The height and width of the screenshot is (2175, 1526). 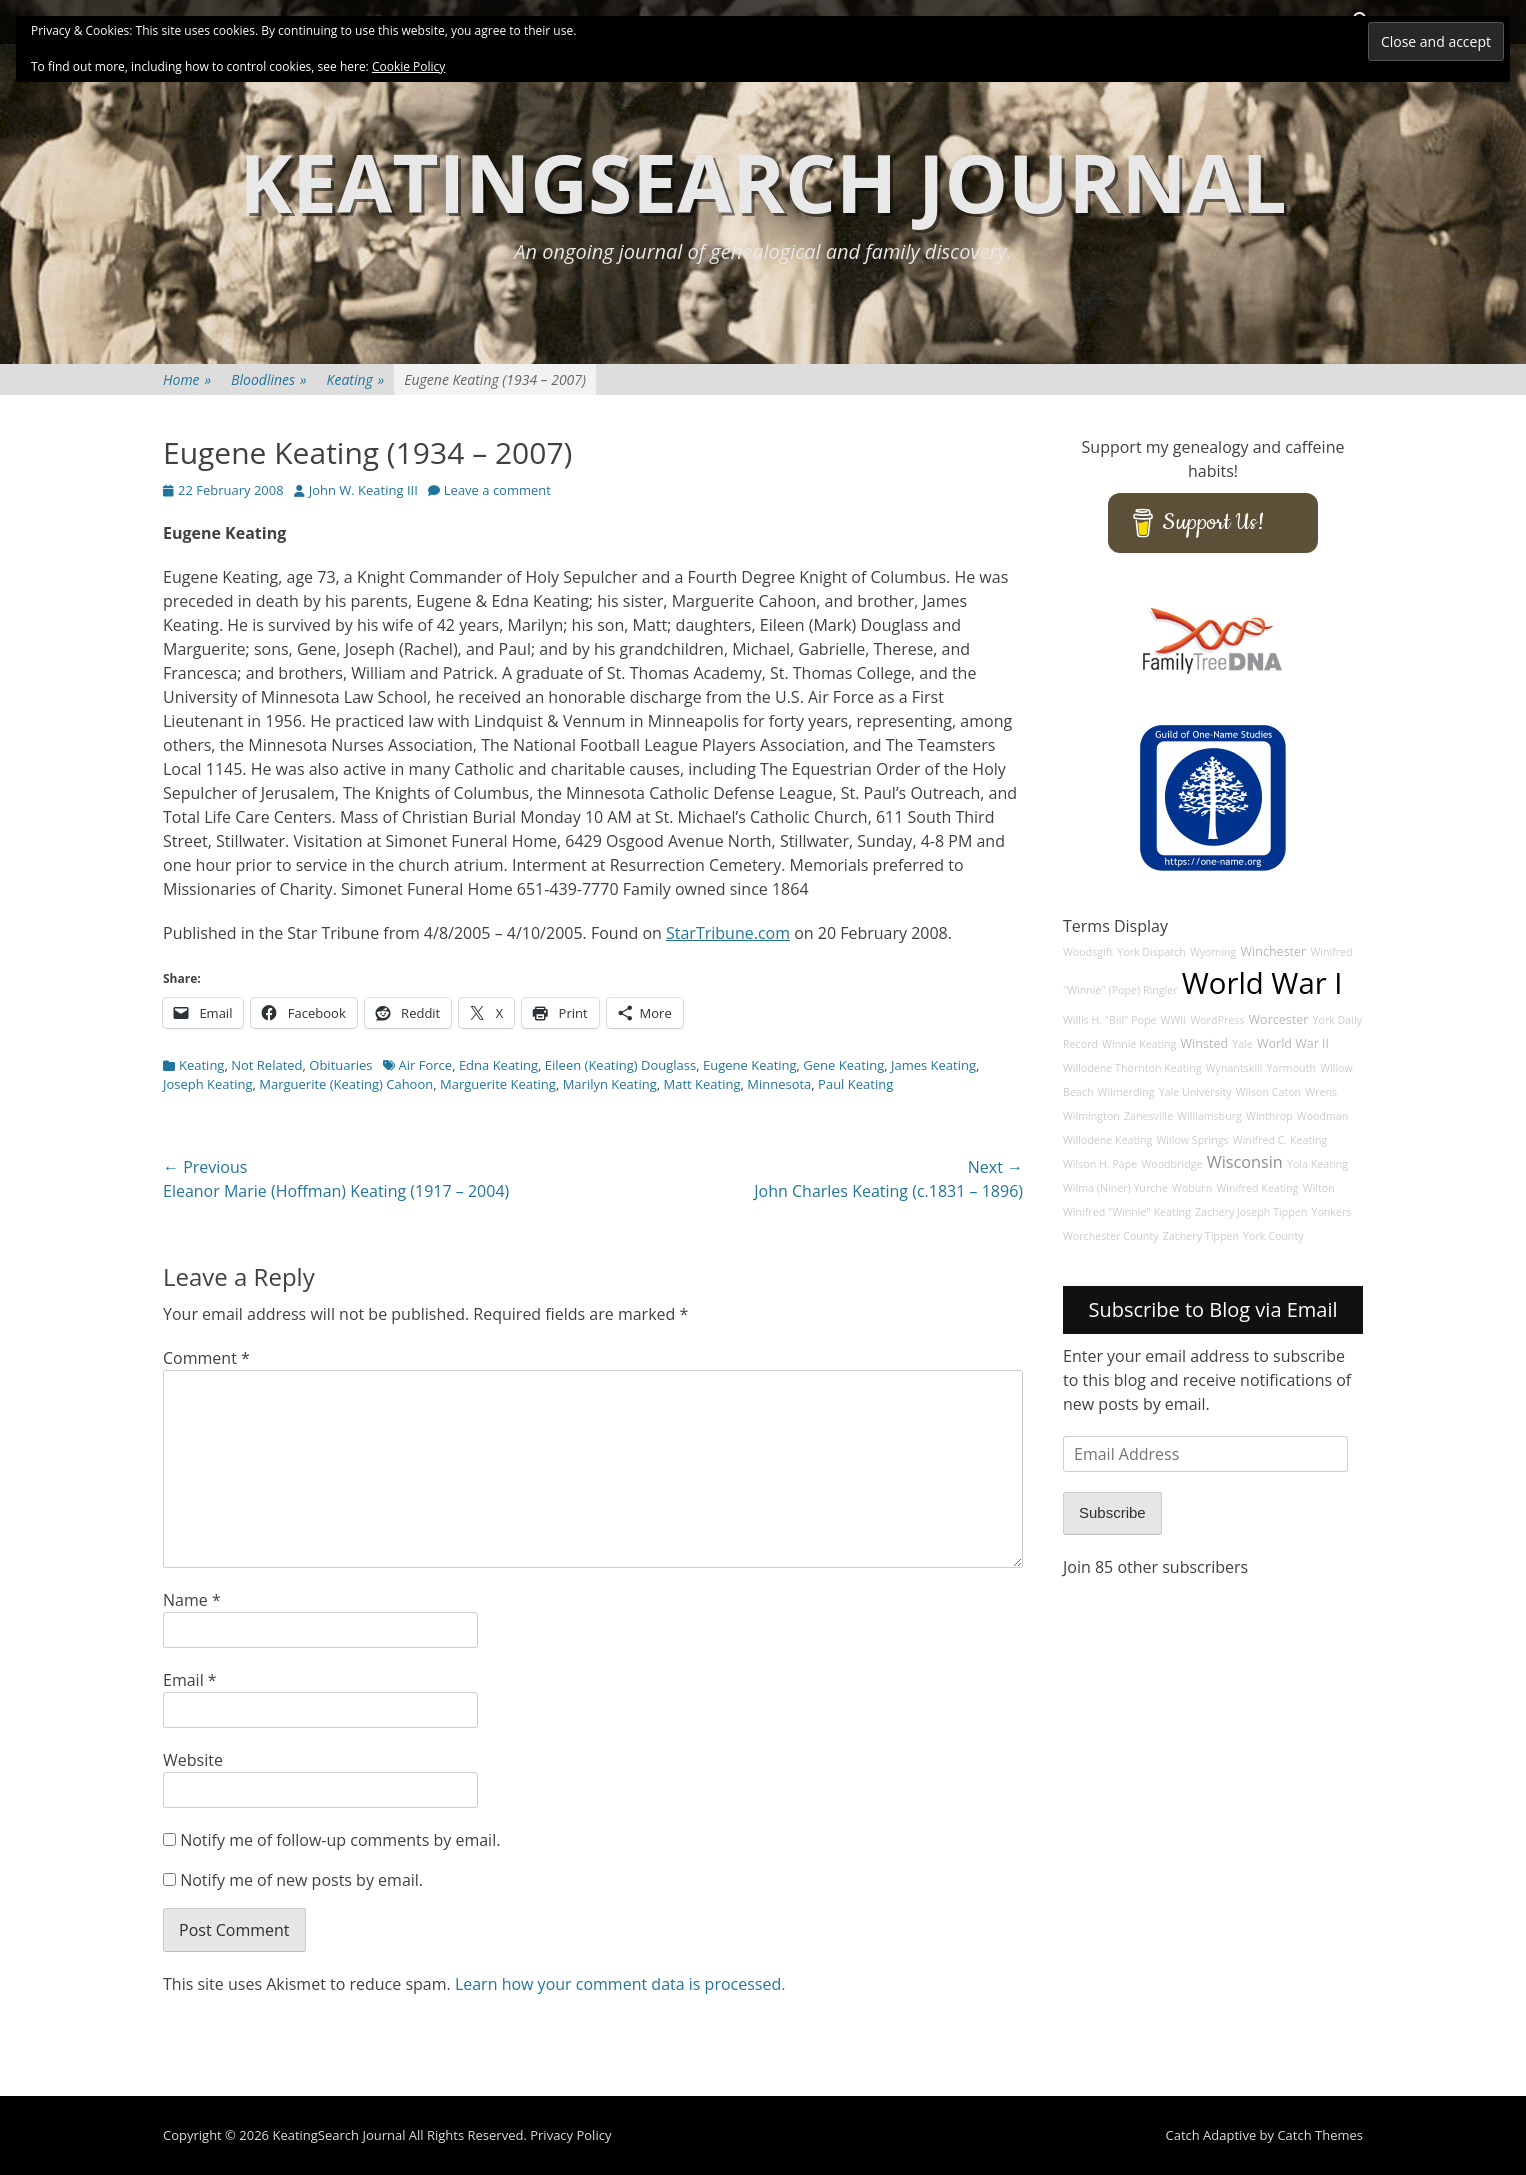 I want to click on Yonkers, so click(x=1331, y=1212).